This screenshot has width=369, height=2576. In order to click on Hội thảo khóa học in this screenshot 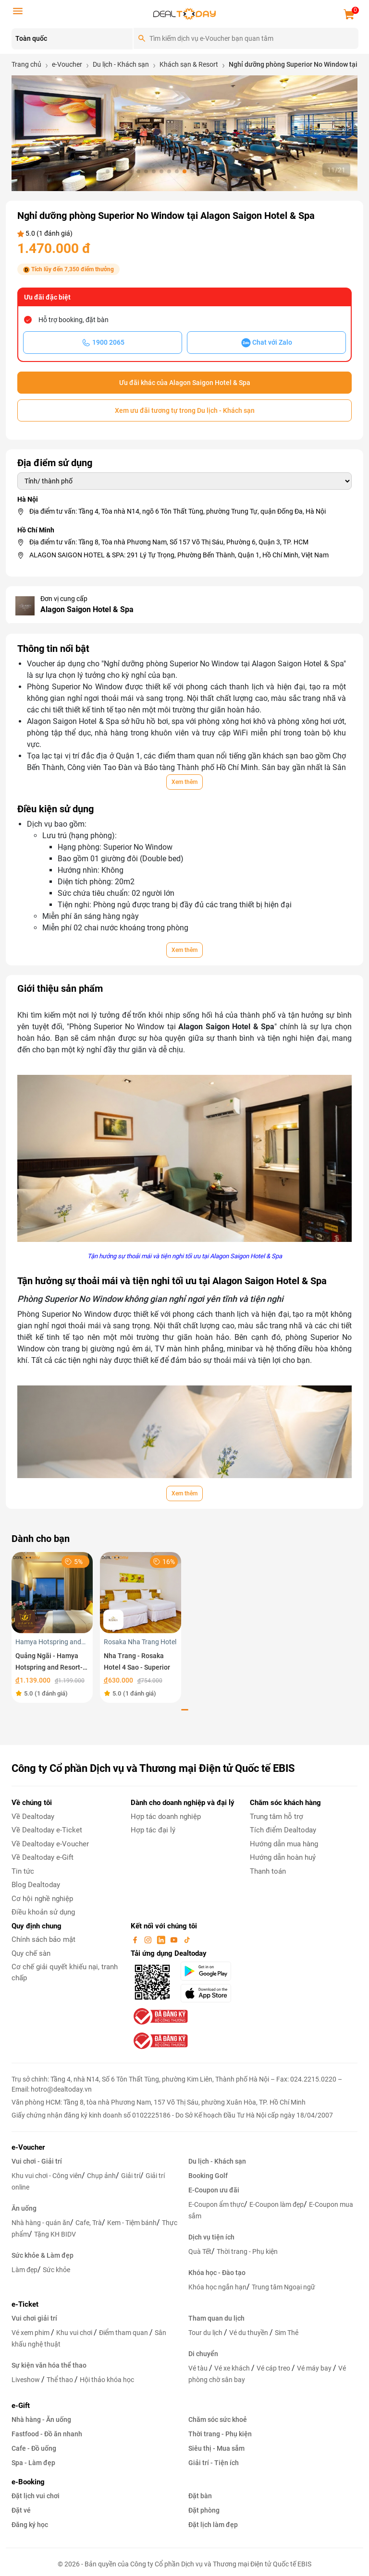, I will do `click(107, 2379)`.